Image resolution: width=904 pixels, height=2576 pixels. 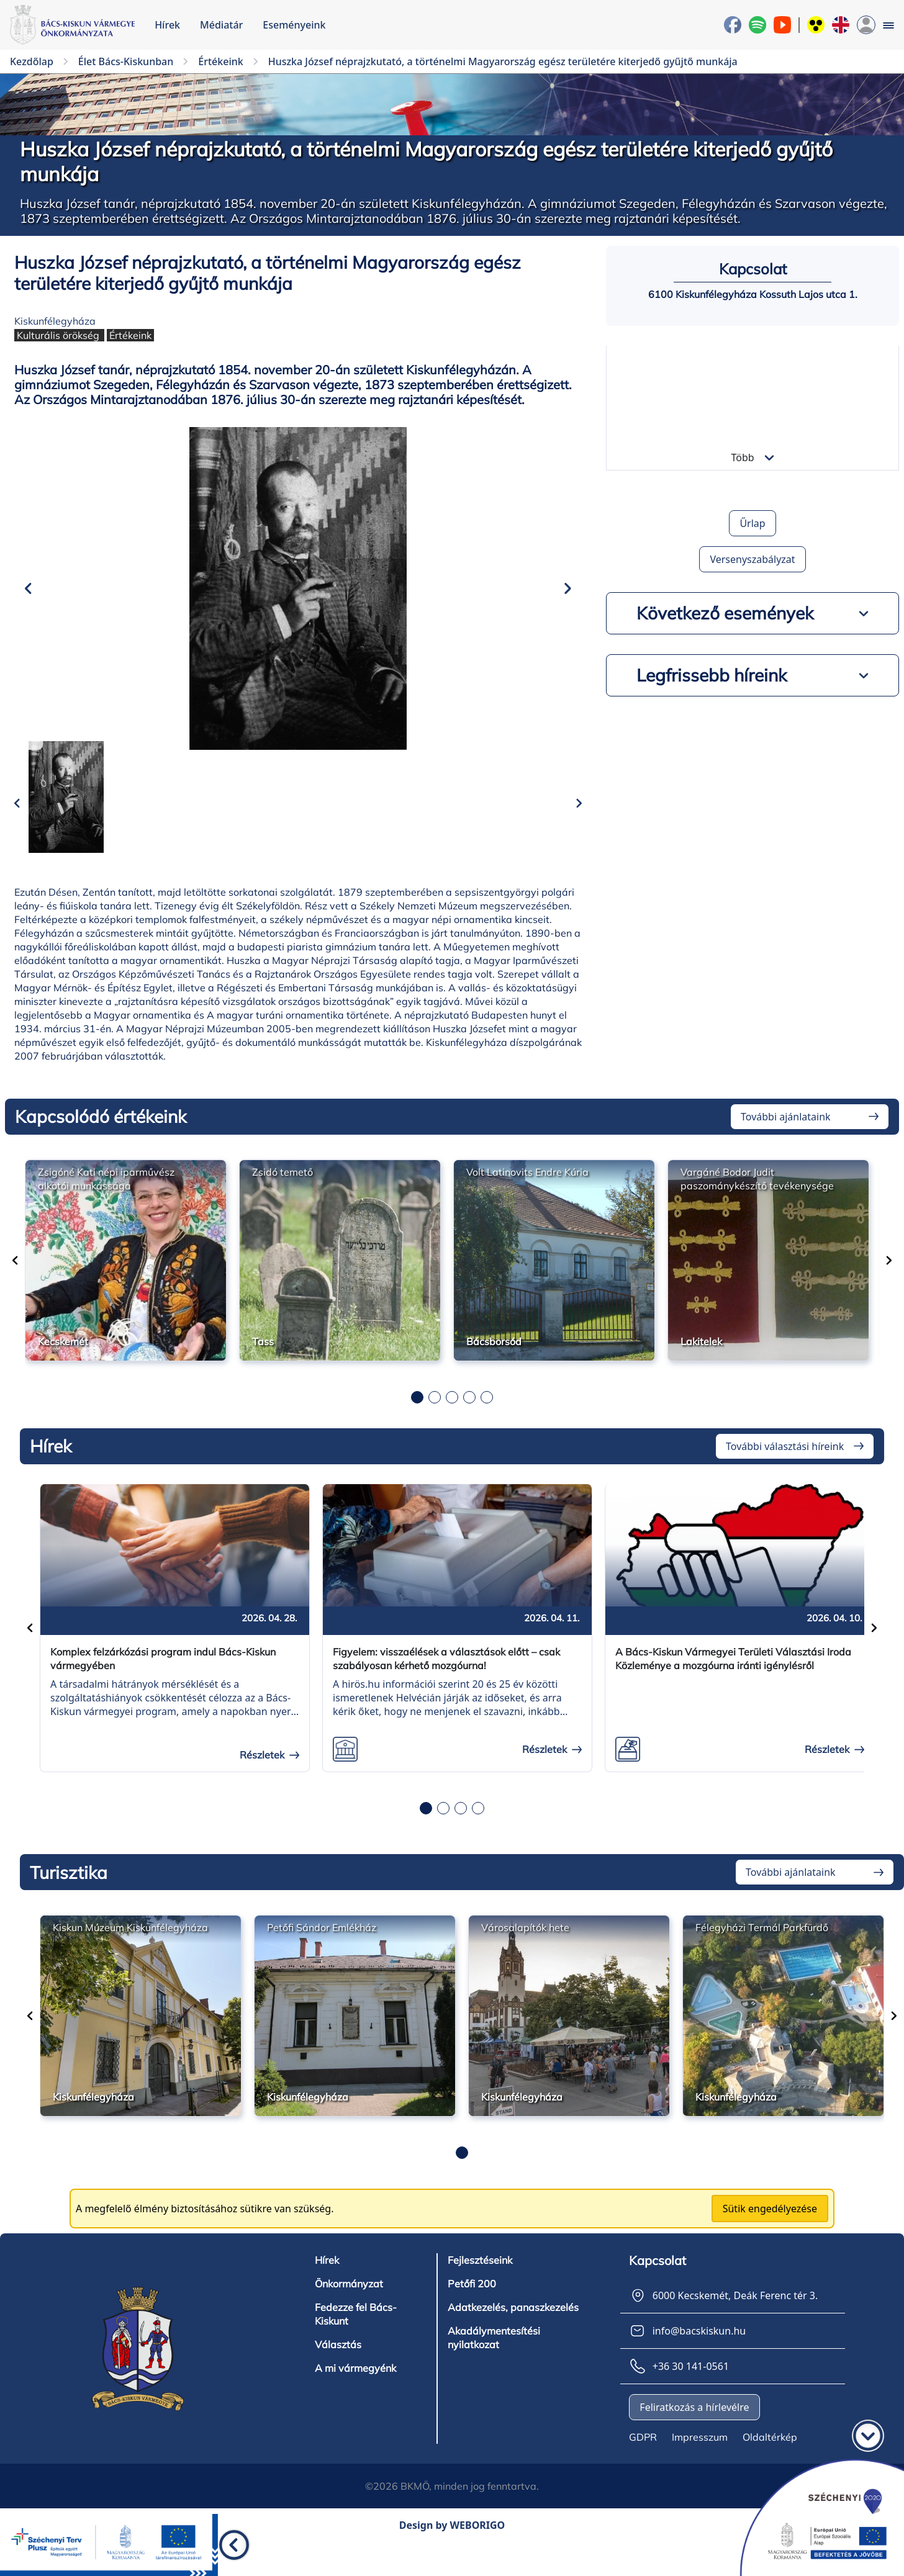 What do you see at coordinates (752, 559) in the screenshot?
I see `Versenyszabályzat` at bounding box center [752, 559].